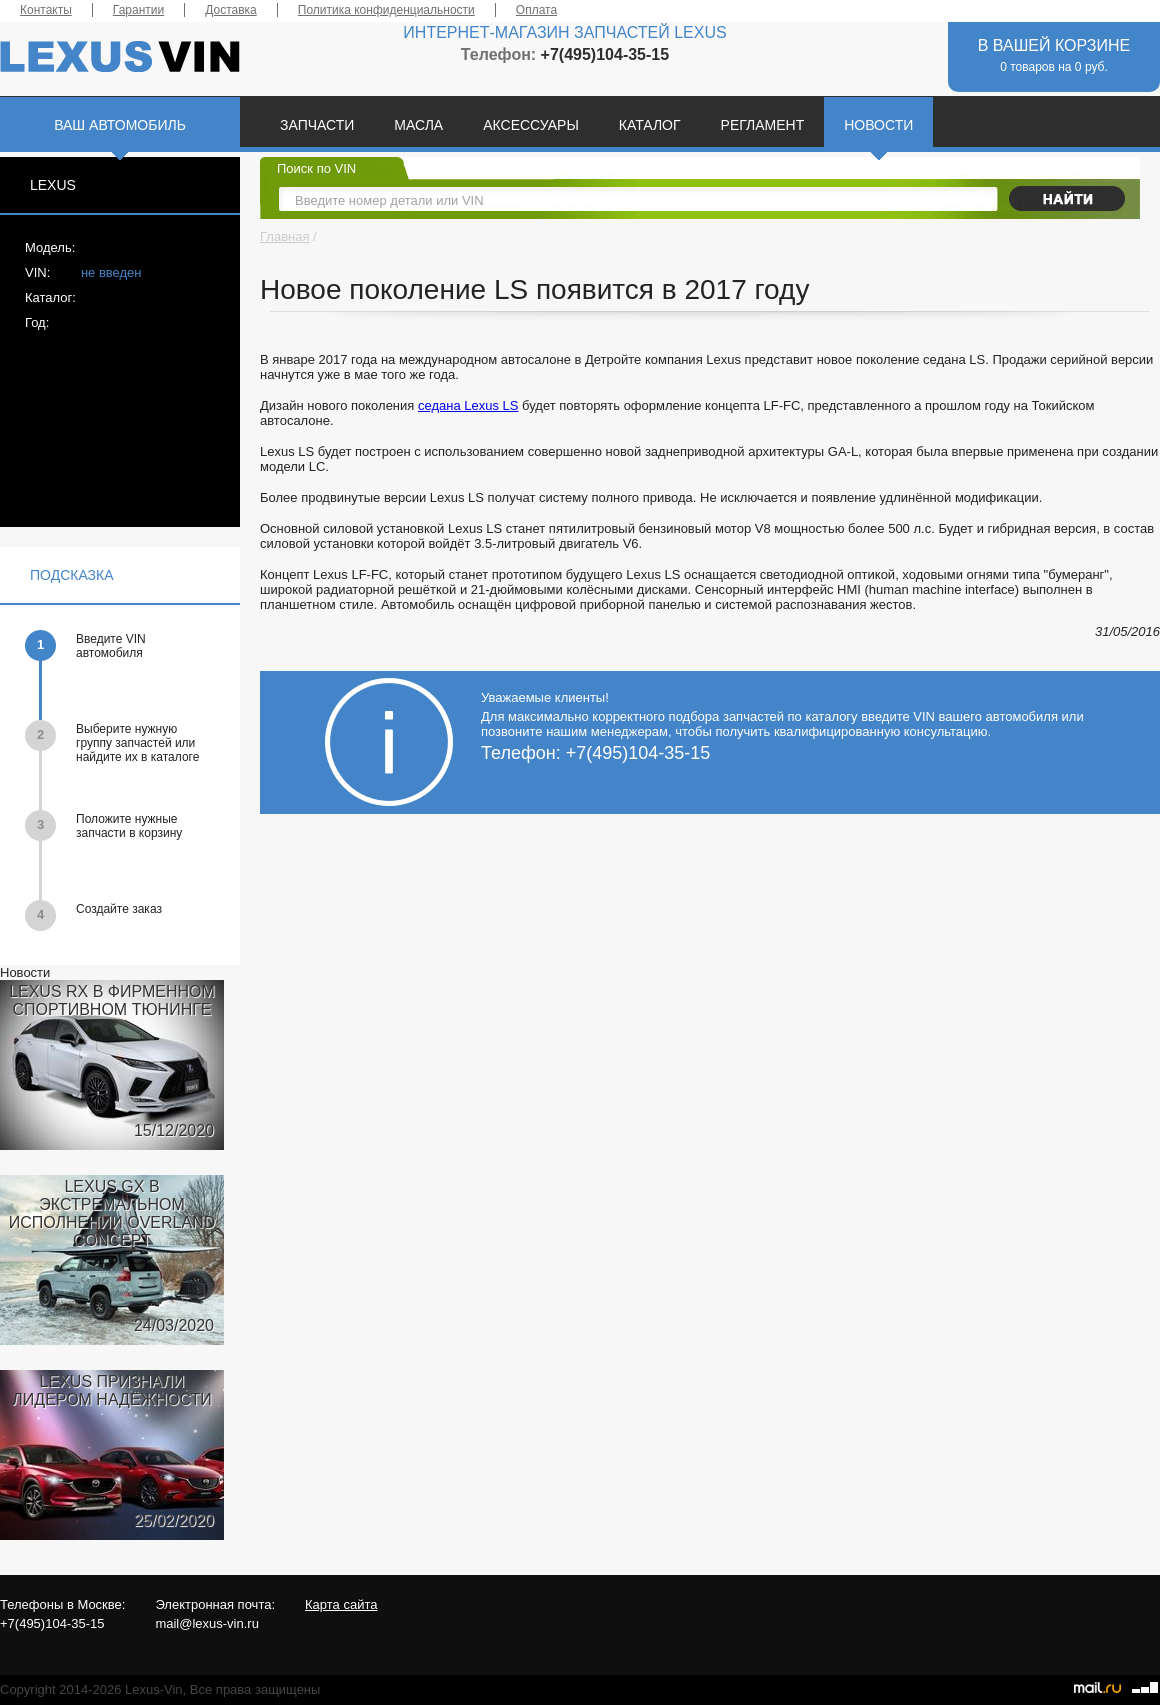 The width and height of the screenshot is (1160, 1705). I want to click on МАСЛА, so click(418, 125).